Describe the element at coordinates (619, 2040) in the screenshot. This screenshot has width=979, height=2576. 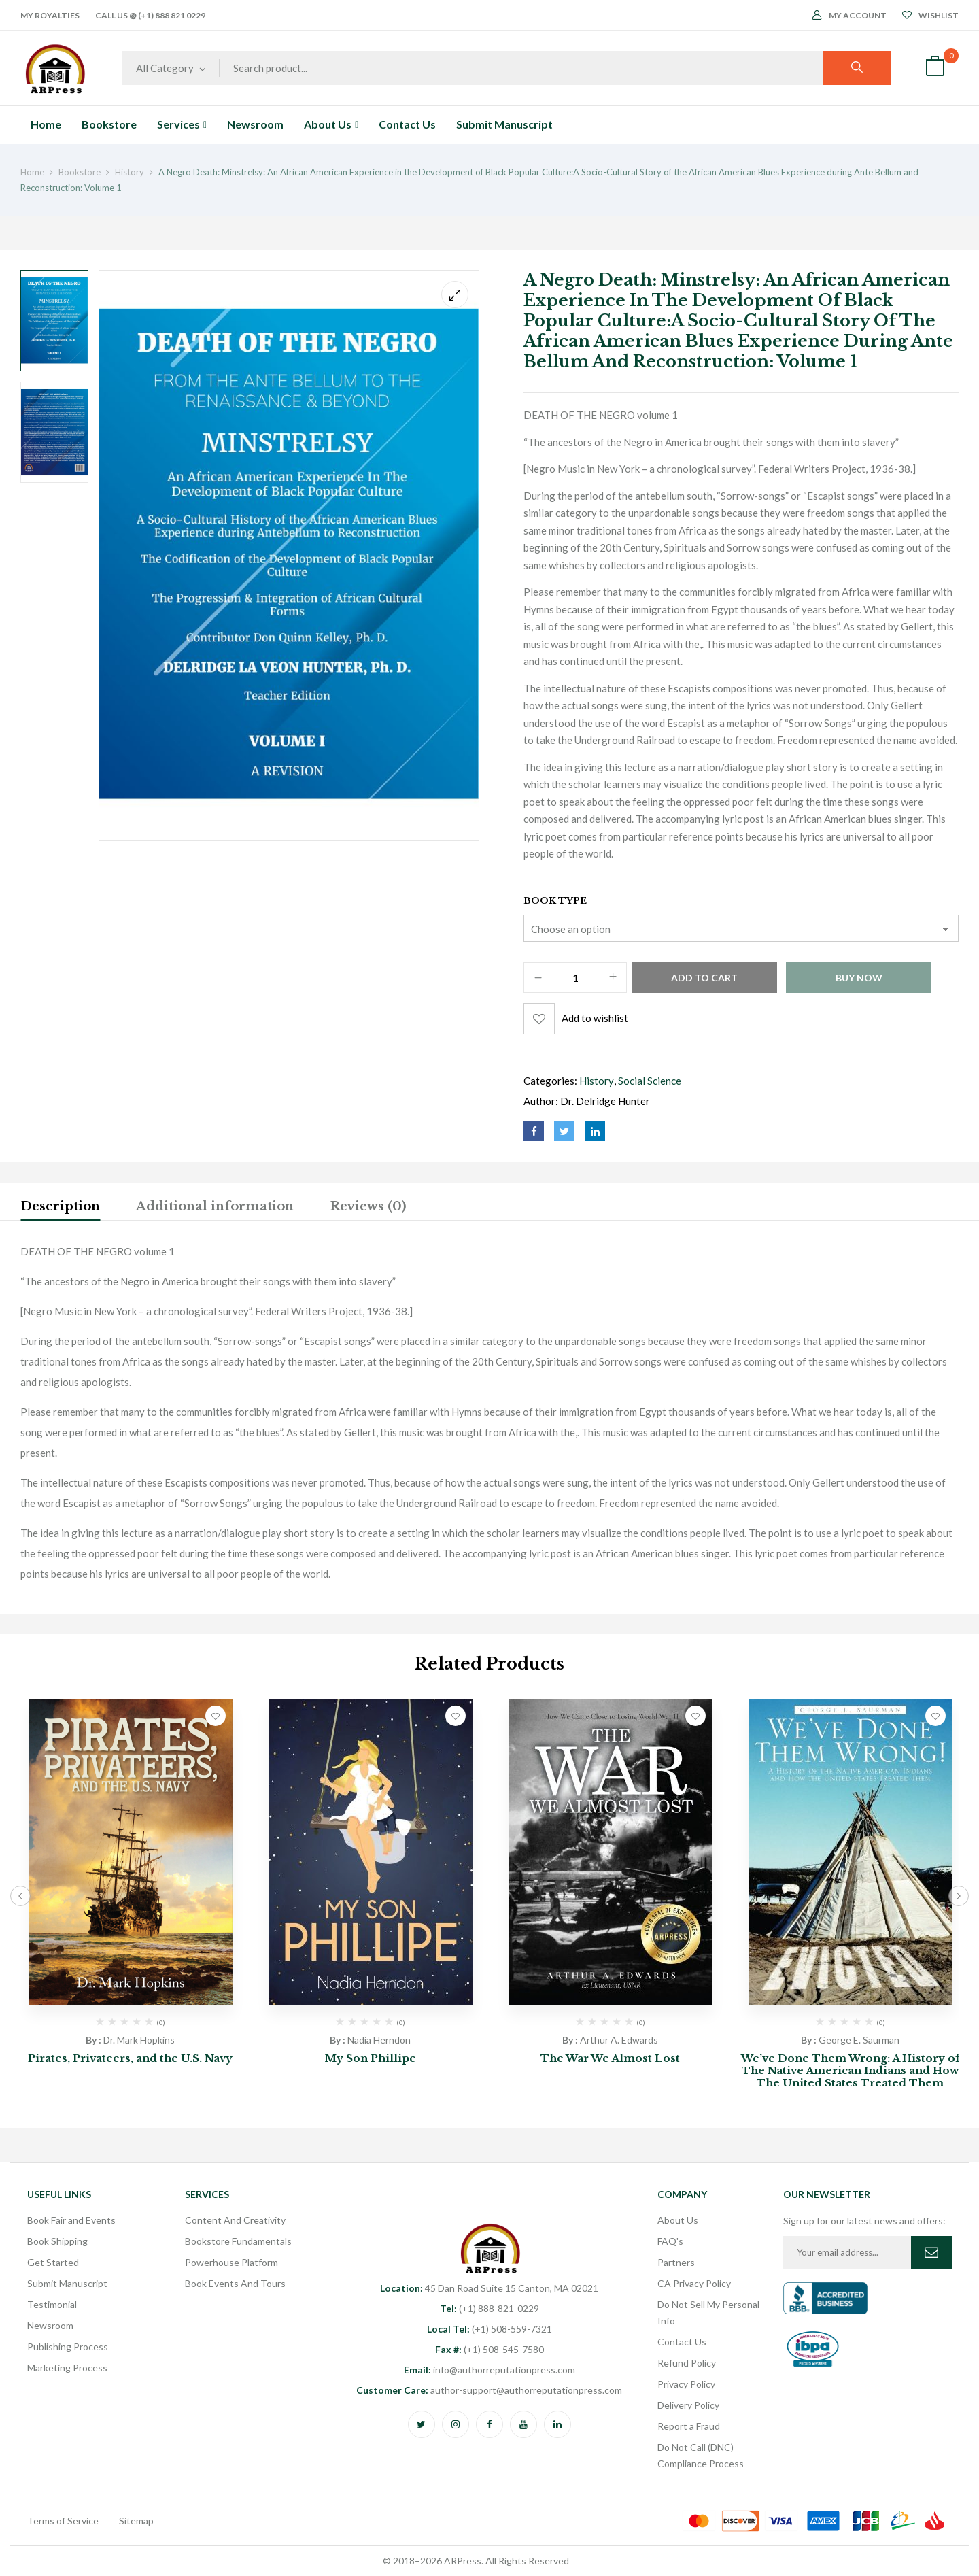
I see `Arthur A. Edwards` at that location.